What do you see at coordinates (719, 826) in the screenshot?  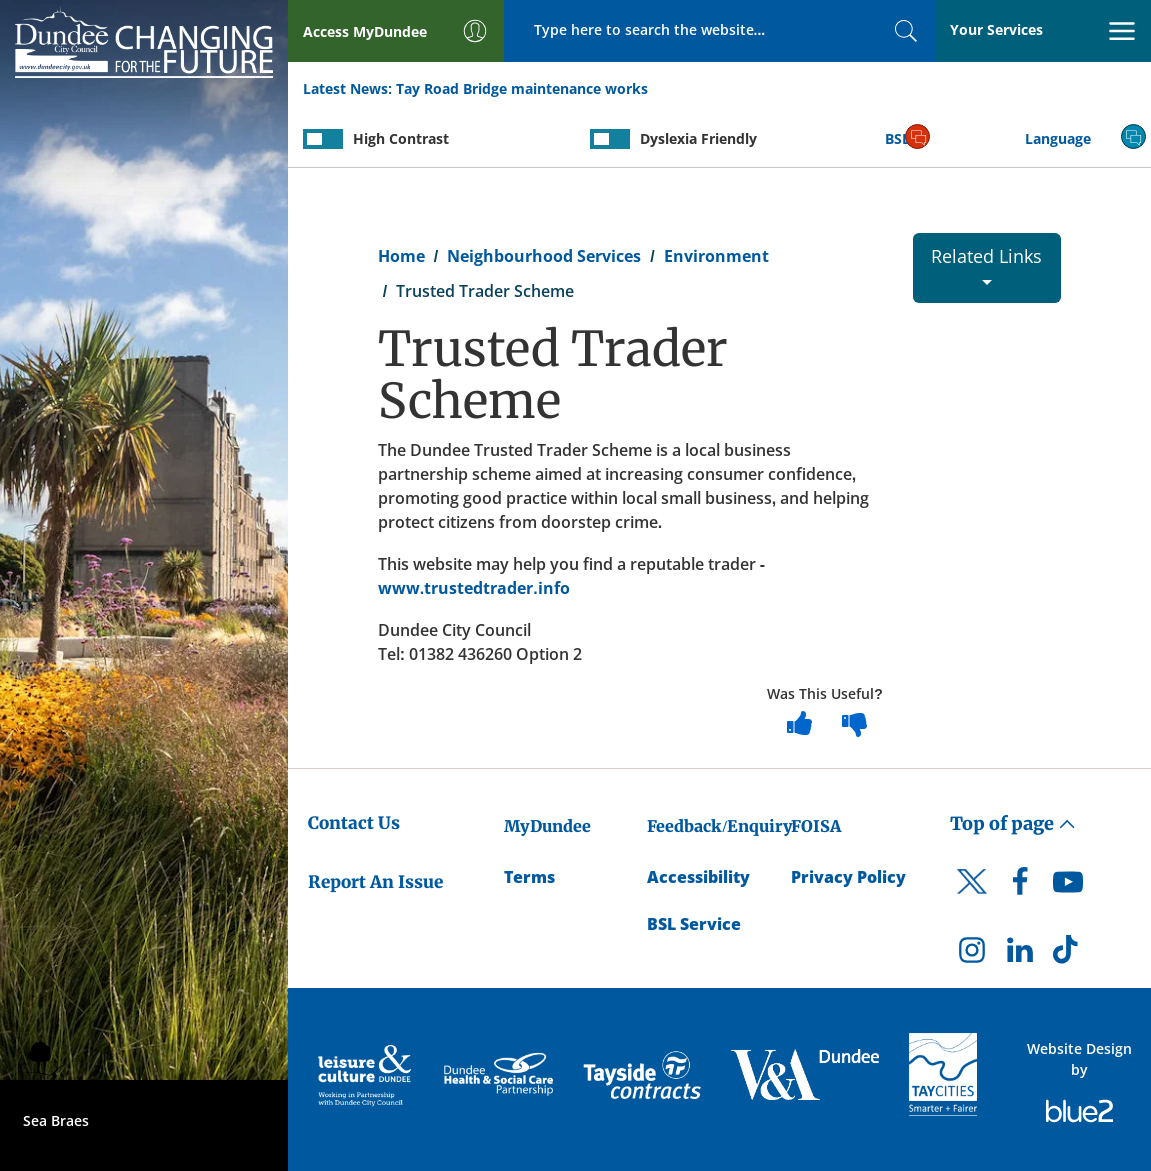 I see `Feedback/Enquiry` at bounding box center [719, 826].